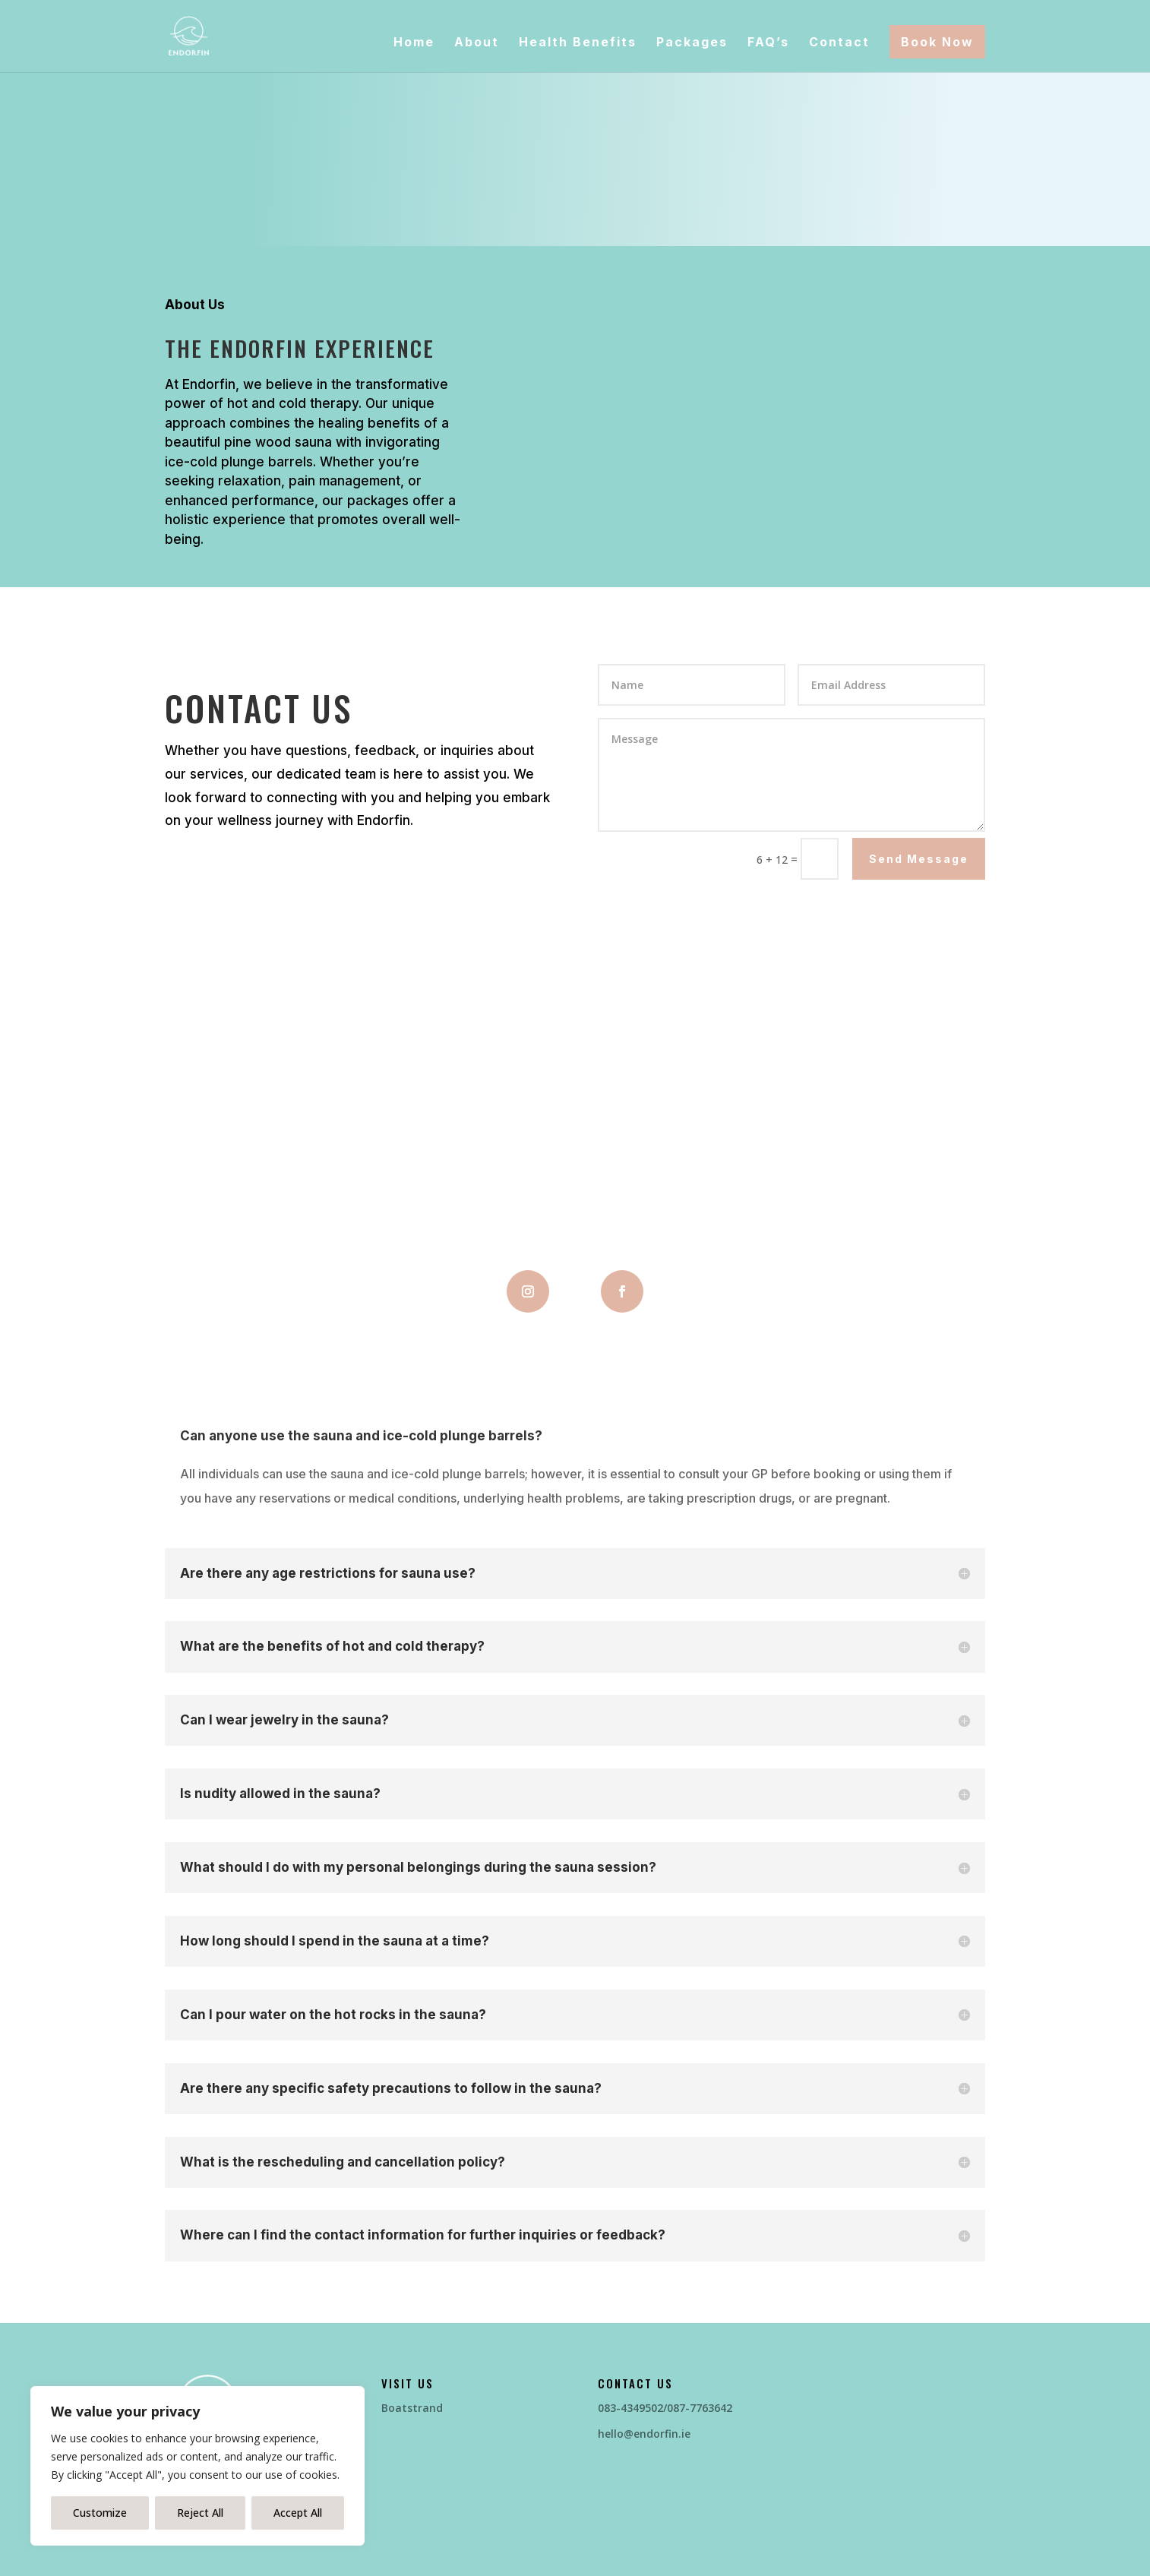 The image size is (1150, 2576). I want to click on Accept All, so click(297, 2512).